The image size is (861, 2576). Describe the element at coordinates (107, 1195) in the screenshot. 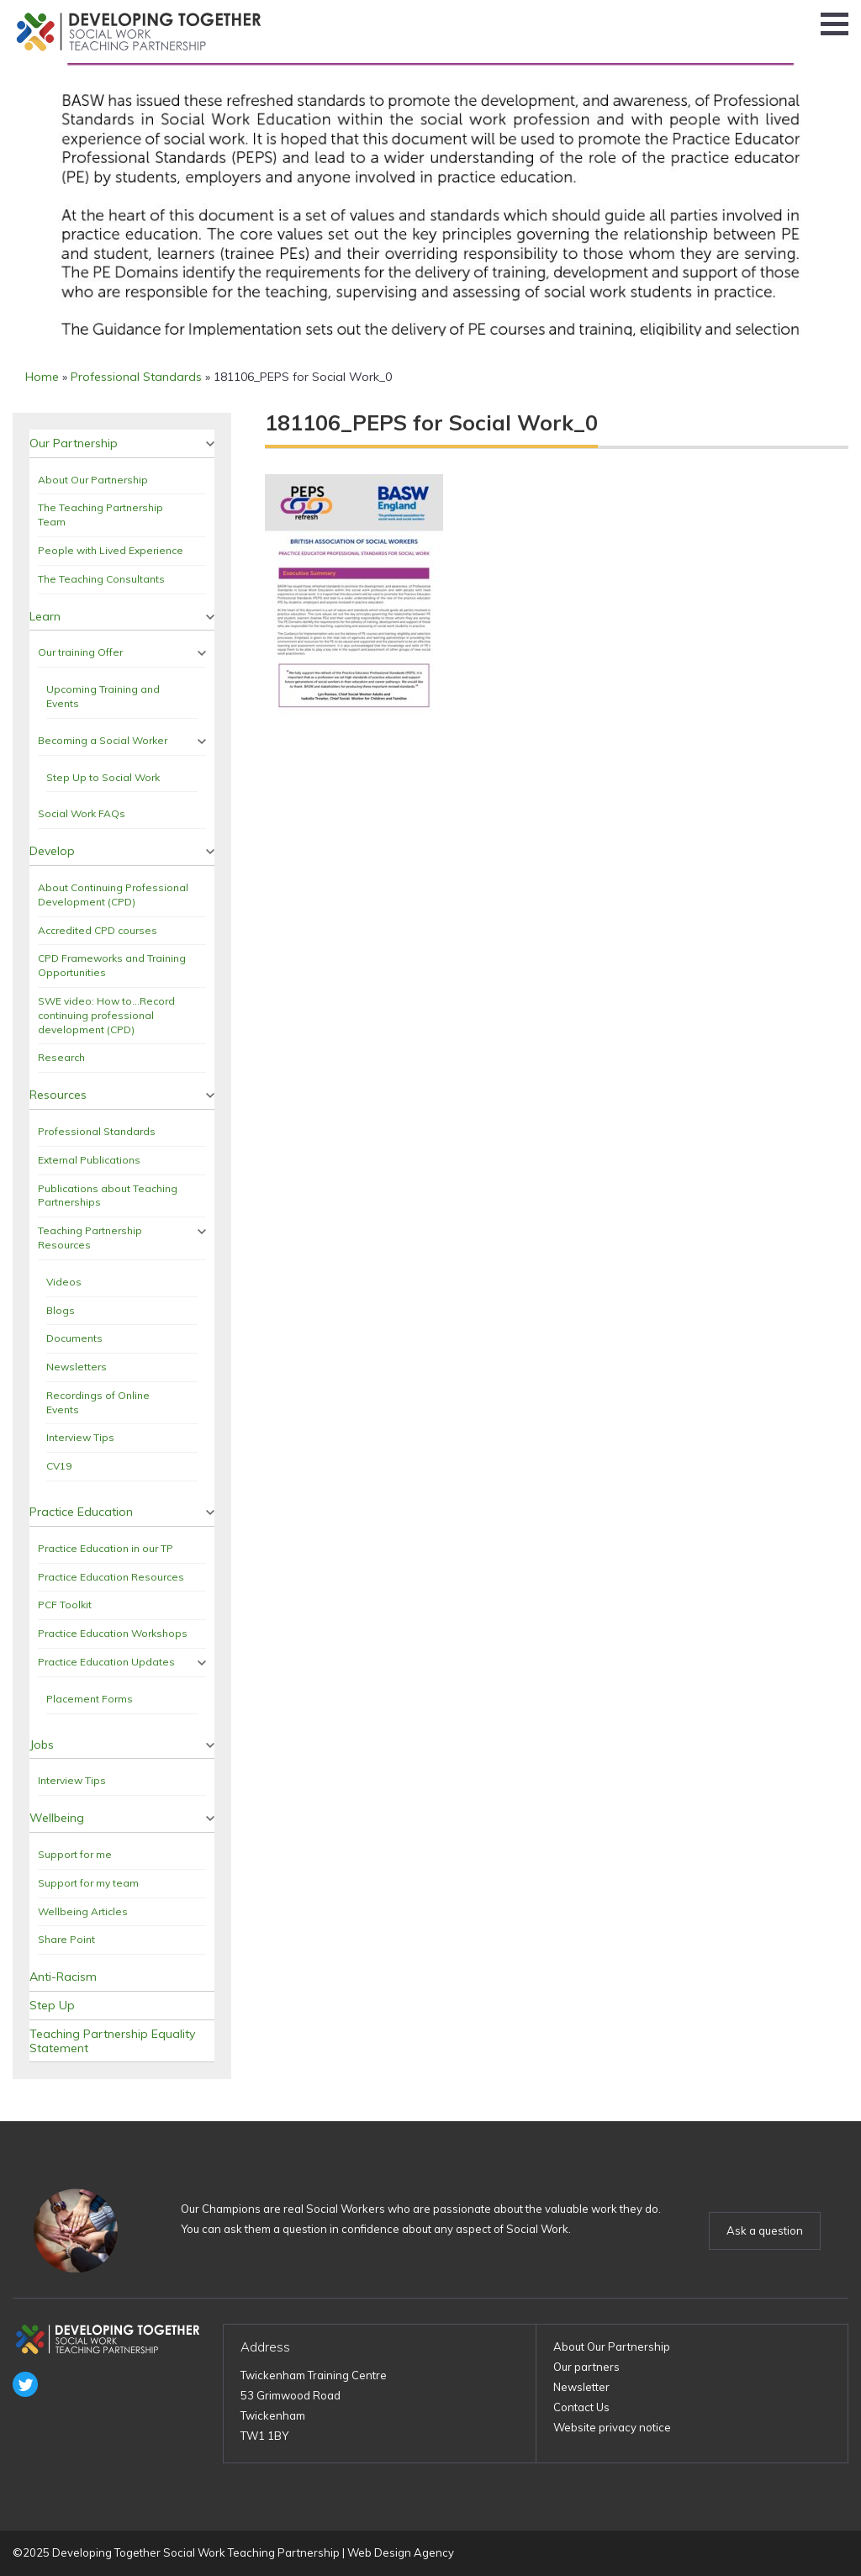

I see `Publications about Teaching Partnerships` at that location.